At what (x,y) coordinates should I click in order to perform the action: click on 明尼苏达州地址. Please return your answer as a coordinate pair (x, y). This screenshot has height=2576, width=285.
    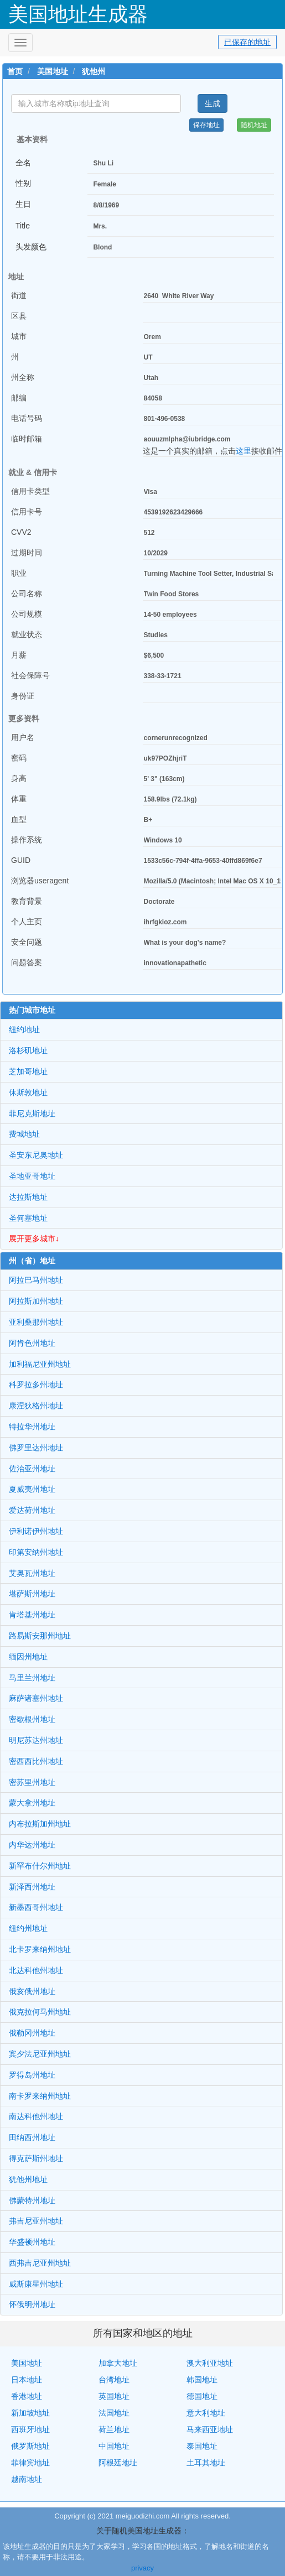
    Looking at the image, I should click on (36, 1740).